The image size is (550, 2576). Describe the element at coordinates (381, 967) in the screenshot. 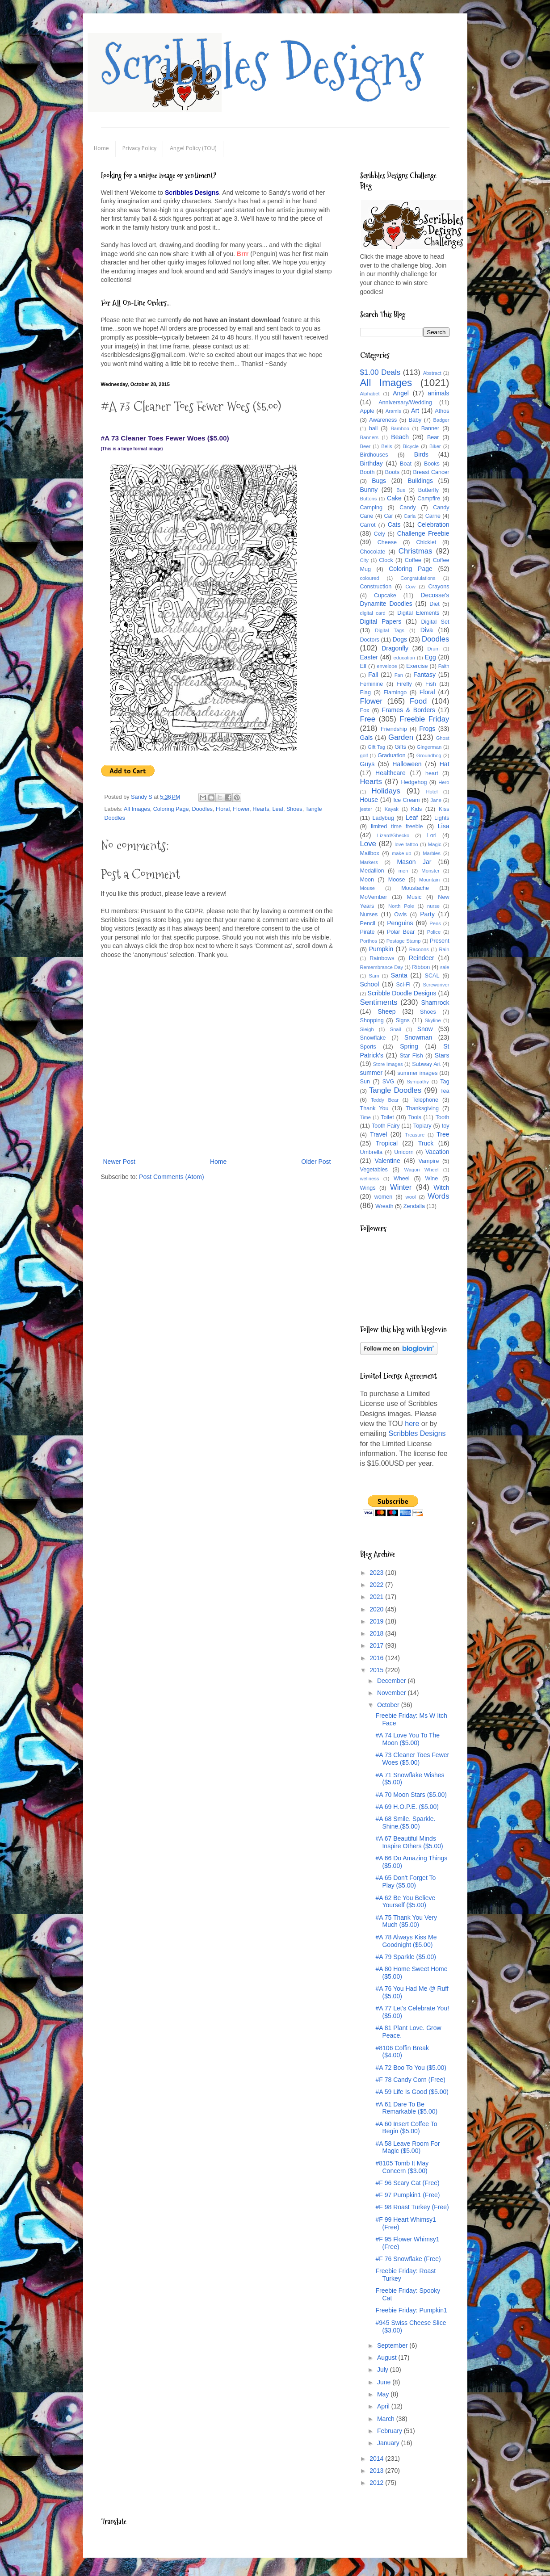

I see `Remembrance Day` at that location.